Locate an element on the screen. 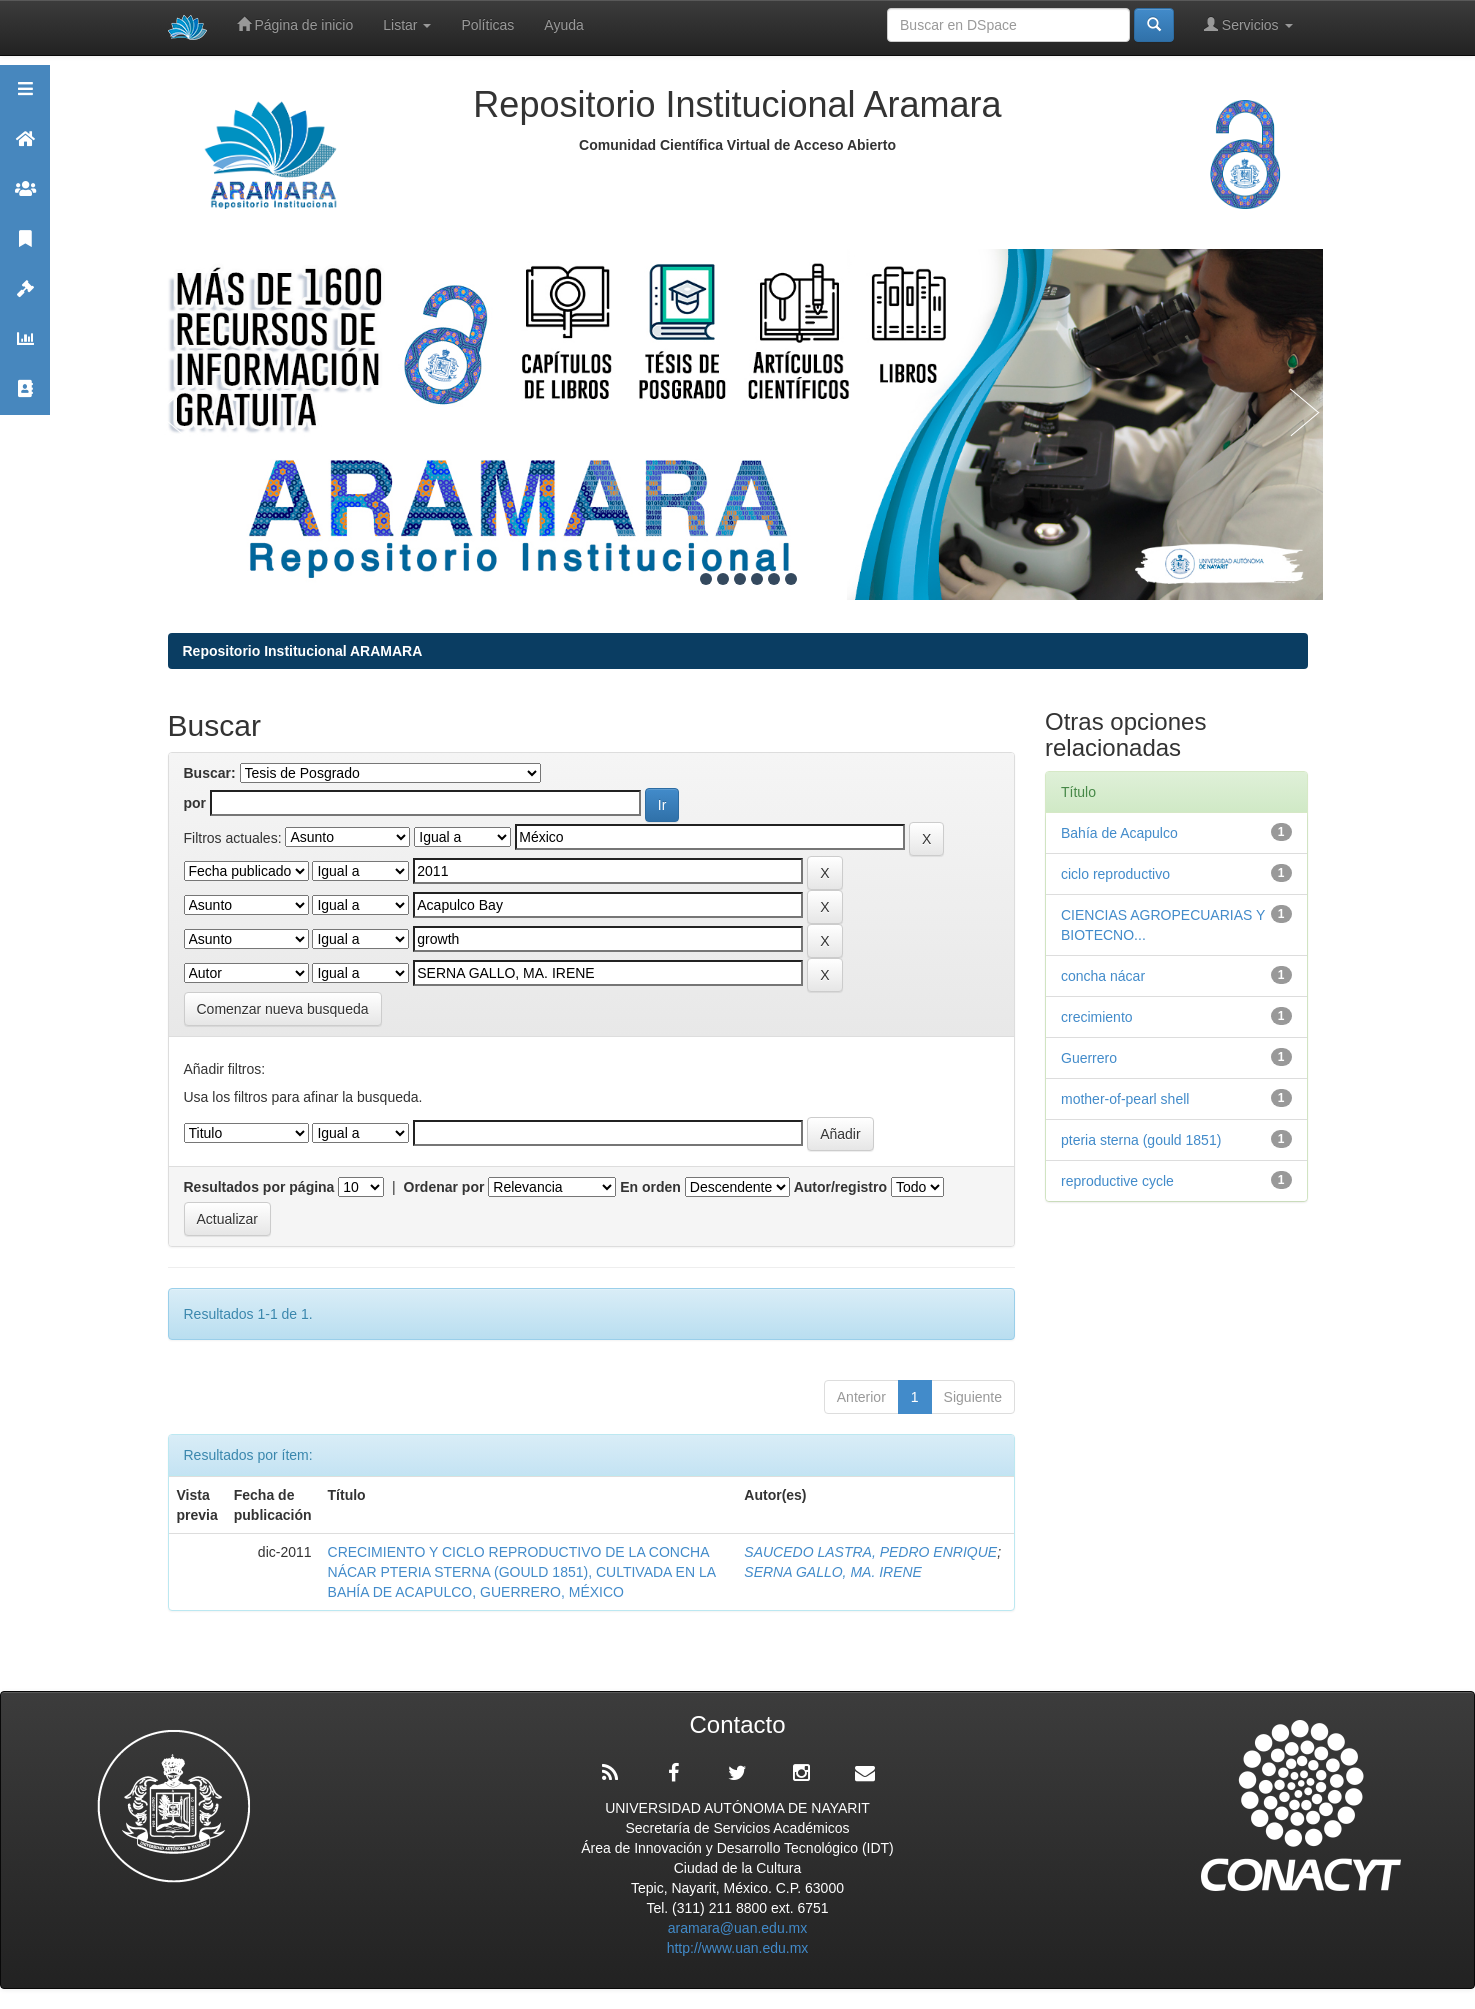  Contacto is located at coordinates (25, 397).